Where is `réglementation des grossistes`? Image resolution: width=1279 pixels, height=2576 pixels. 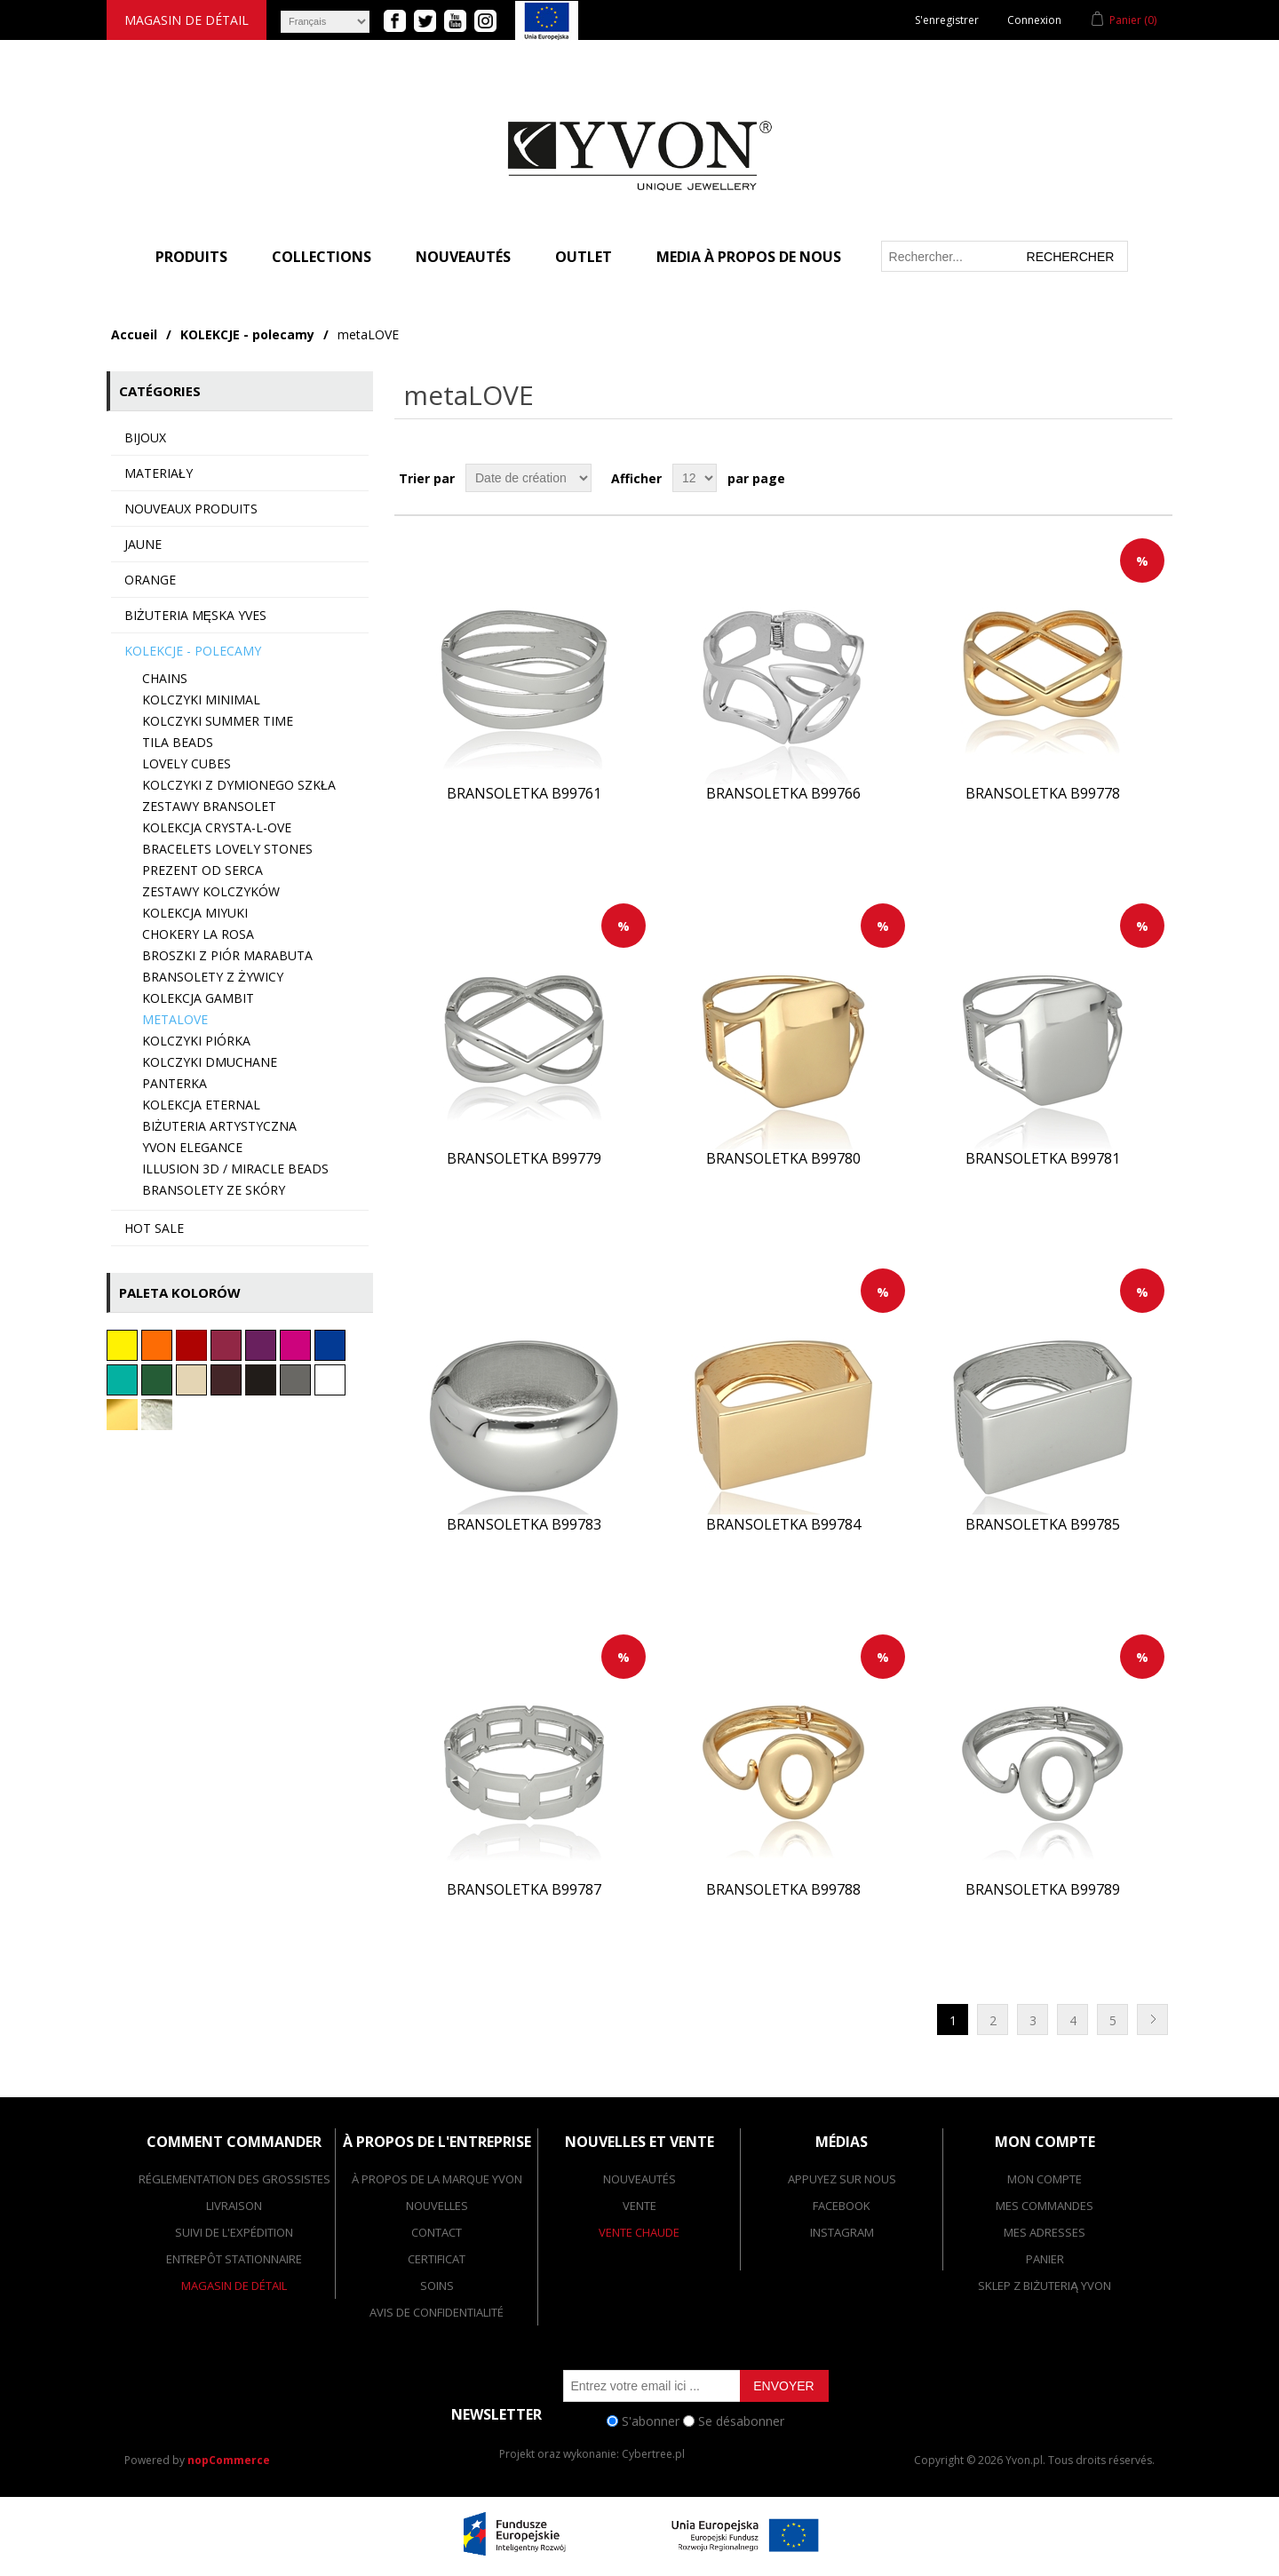
réglementation des grossistes is located at coordinates (234, 2179).